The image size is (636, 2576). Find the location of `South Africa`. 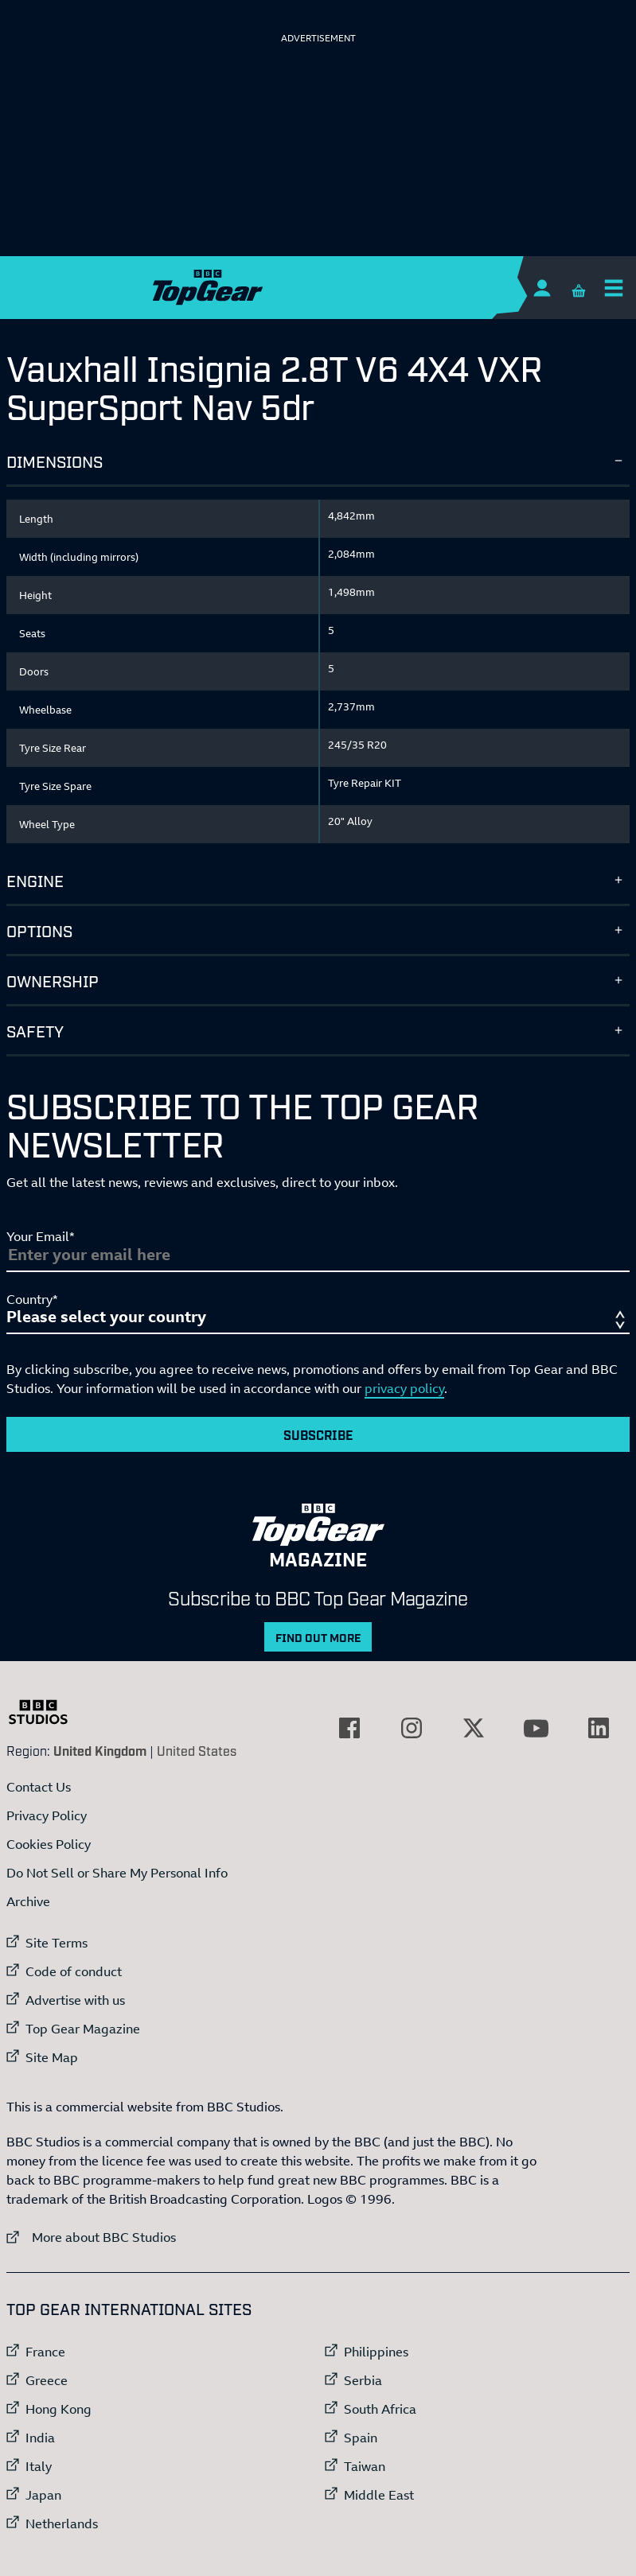

South Africa is located at coordinates (380, 2409).